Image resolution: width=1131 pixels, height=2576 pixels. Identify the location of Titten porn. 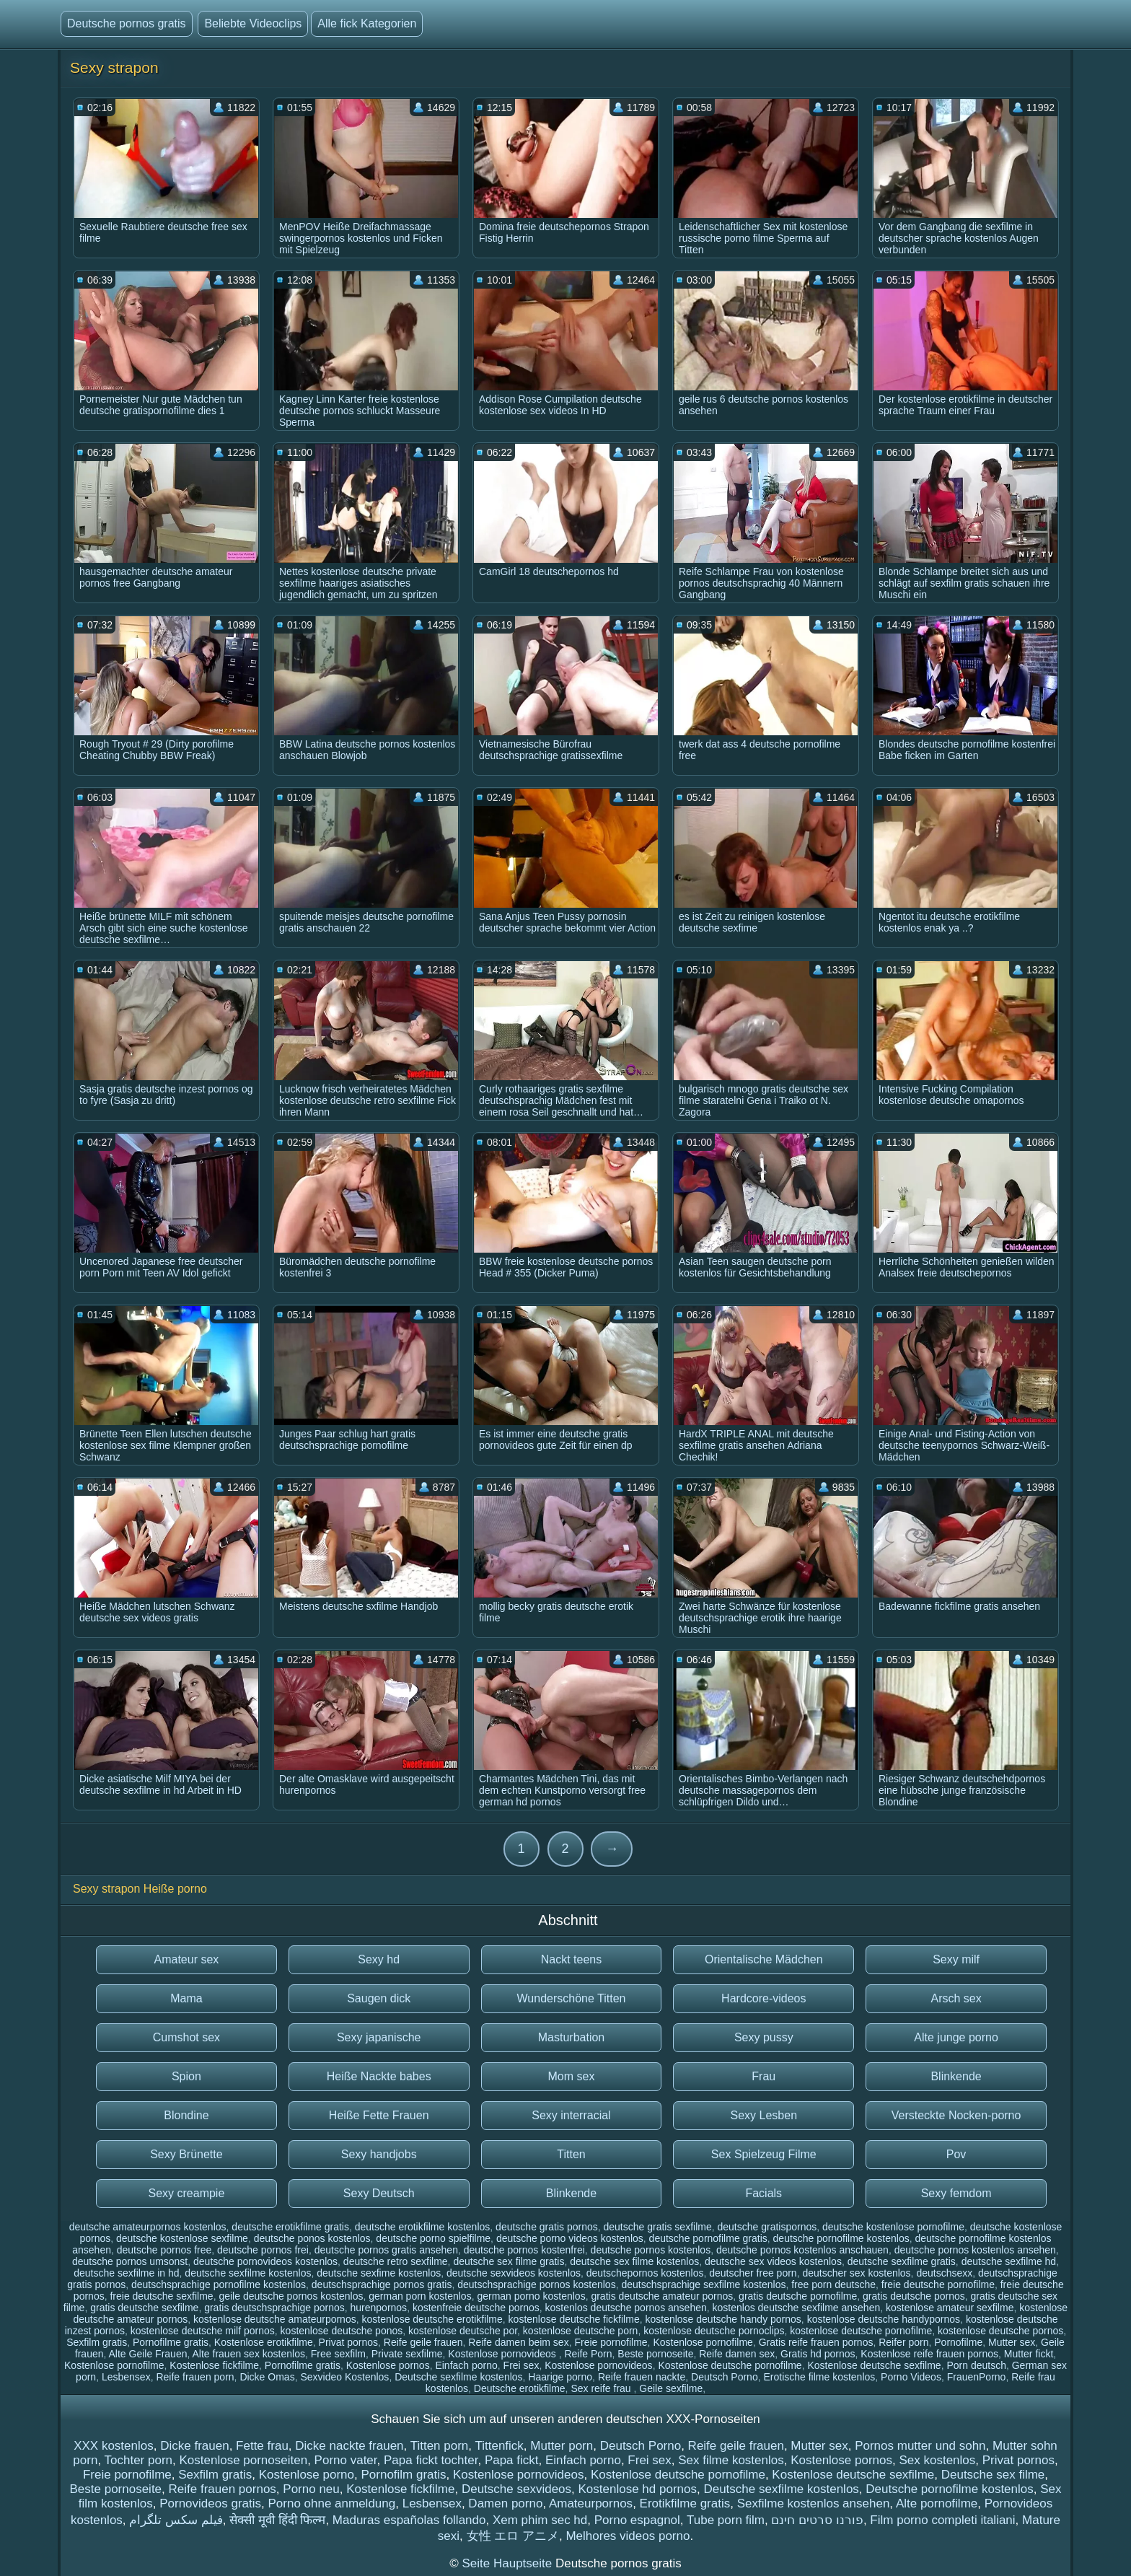
(439, 2446).